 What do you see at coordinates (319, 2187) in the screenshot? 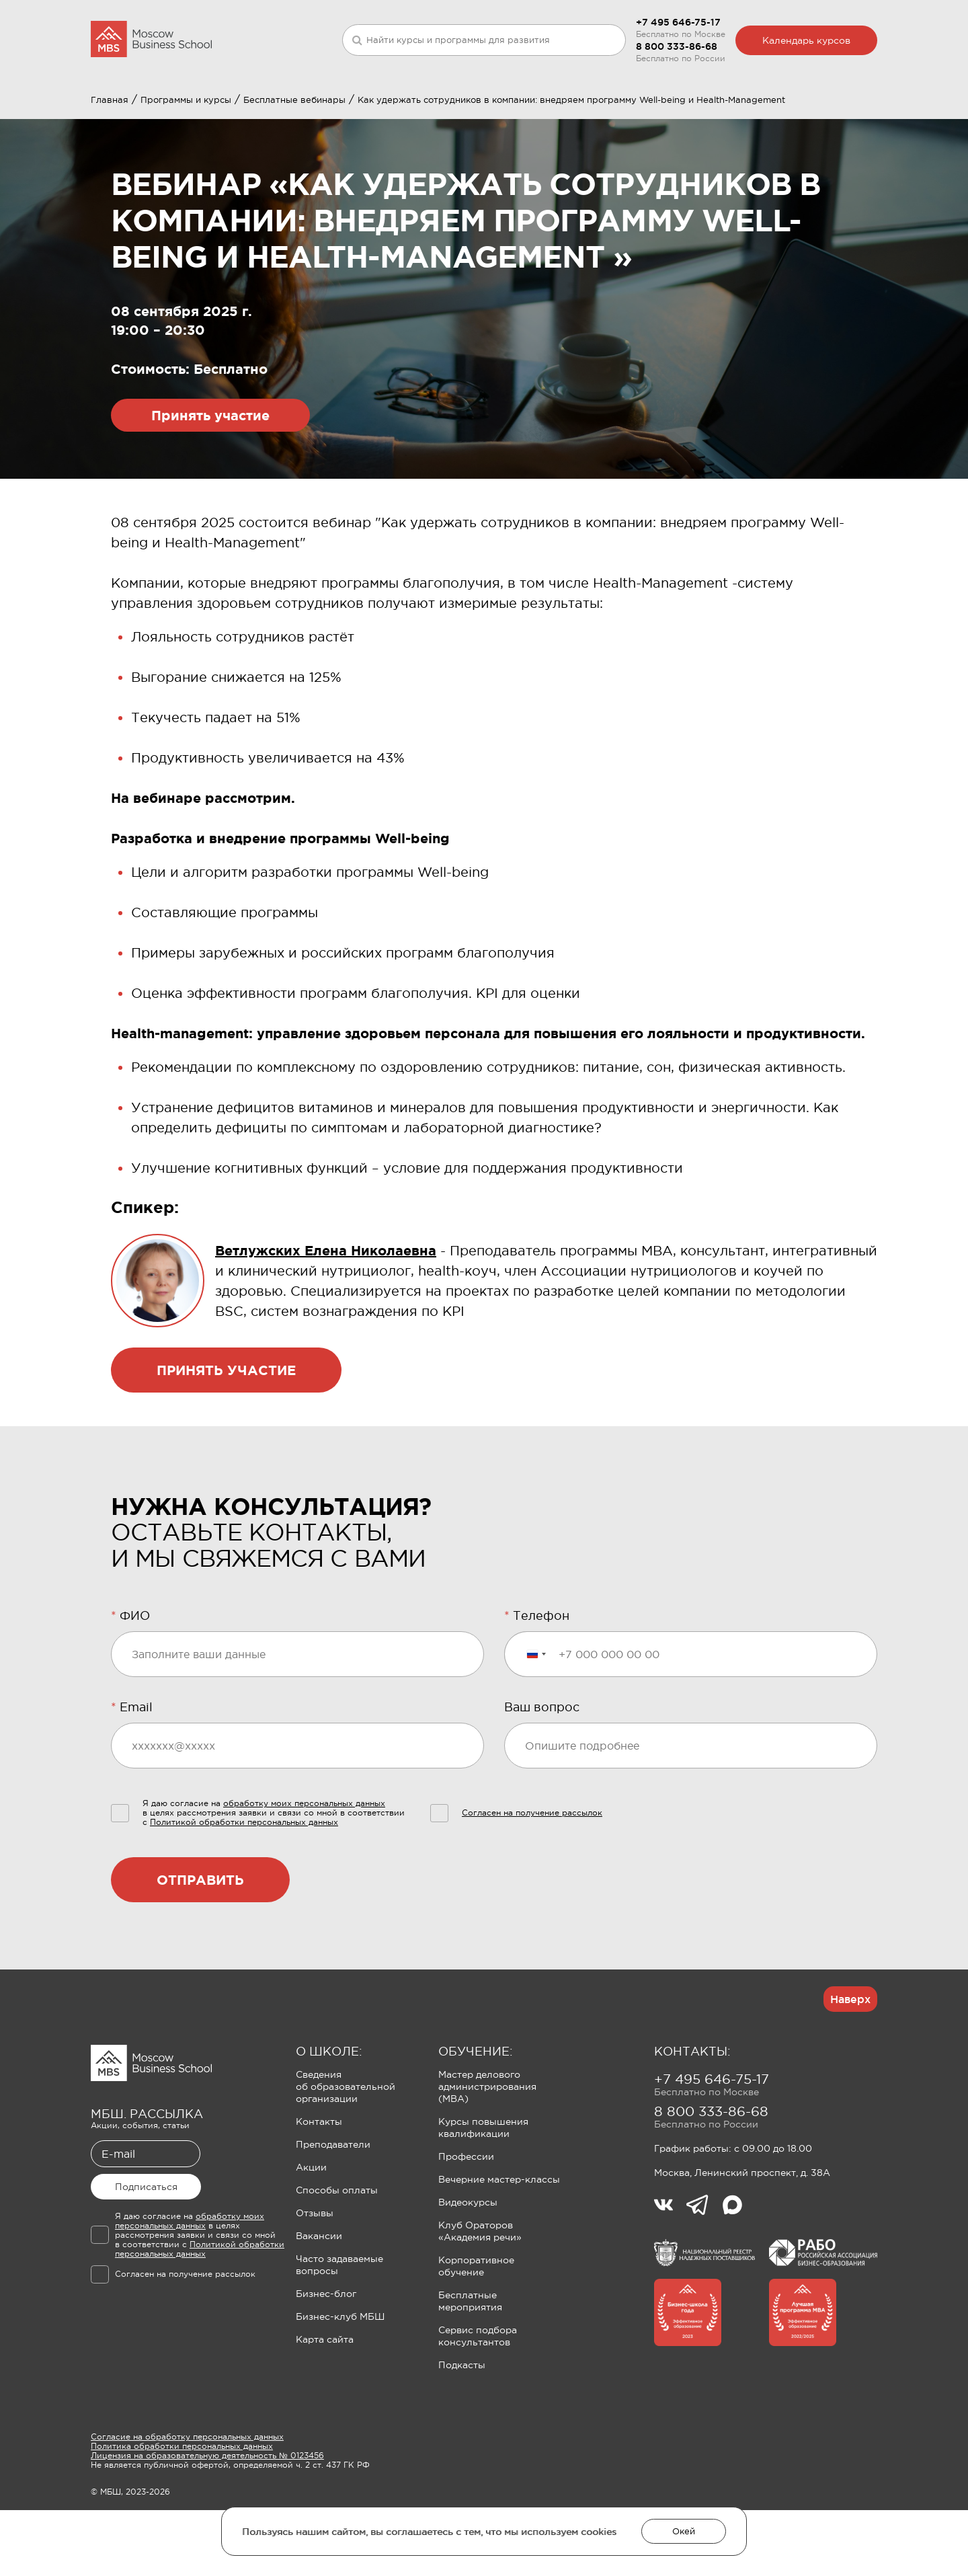
I see `Контакты` at bounding box center [319, 2187].